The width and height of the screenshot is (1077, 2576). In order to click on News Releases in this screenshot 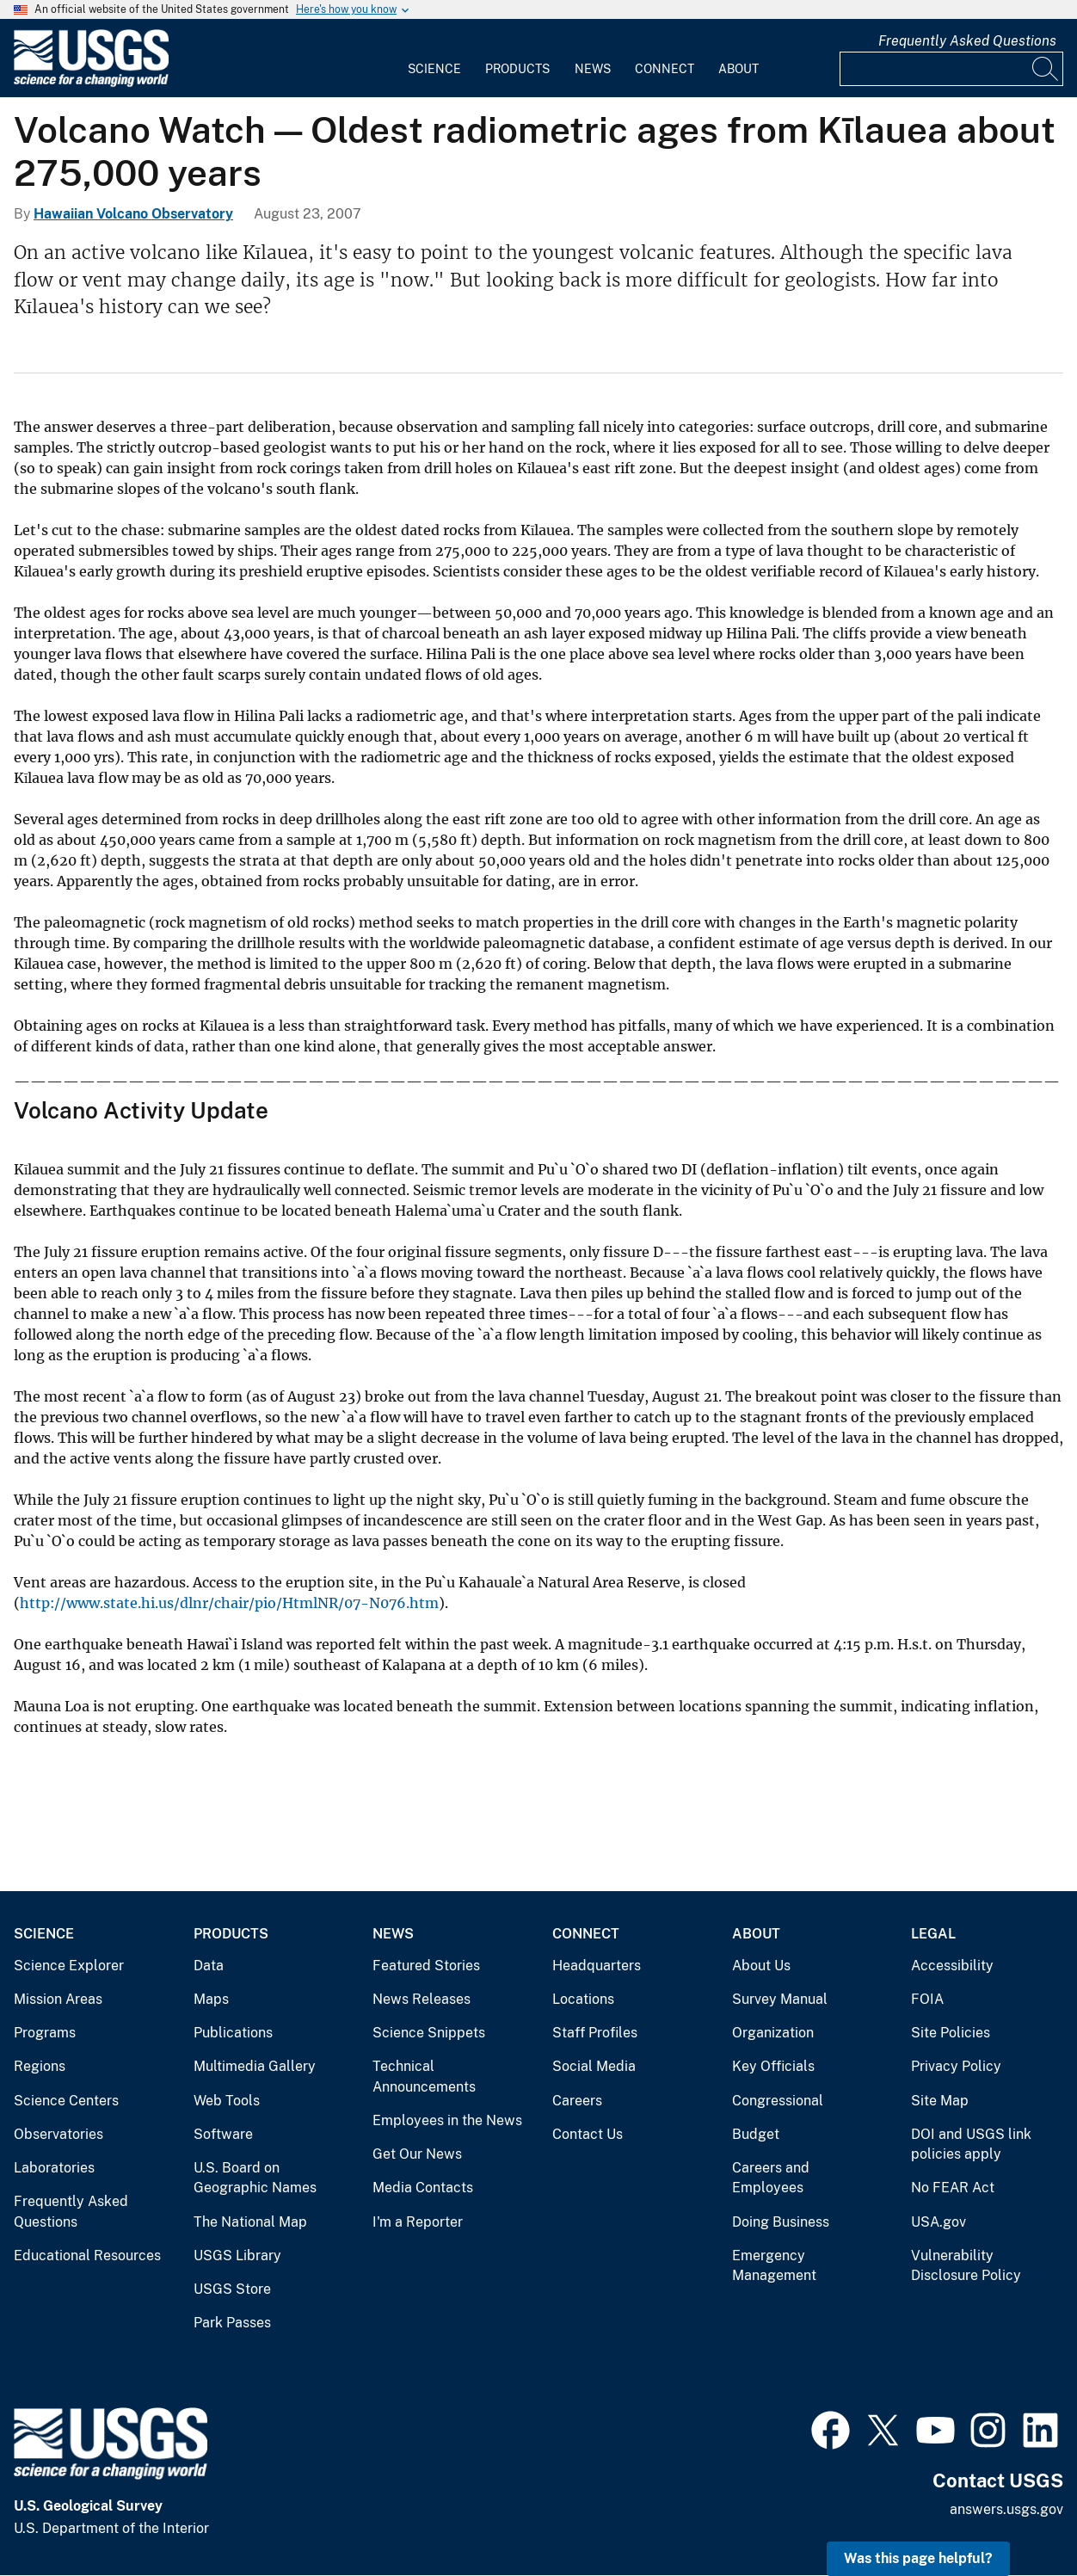, I will do `click(421, 1999)`.